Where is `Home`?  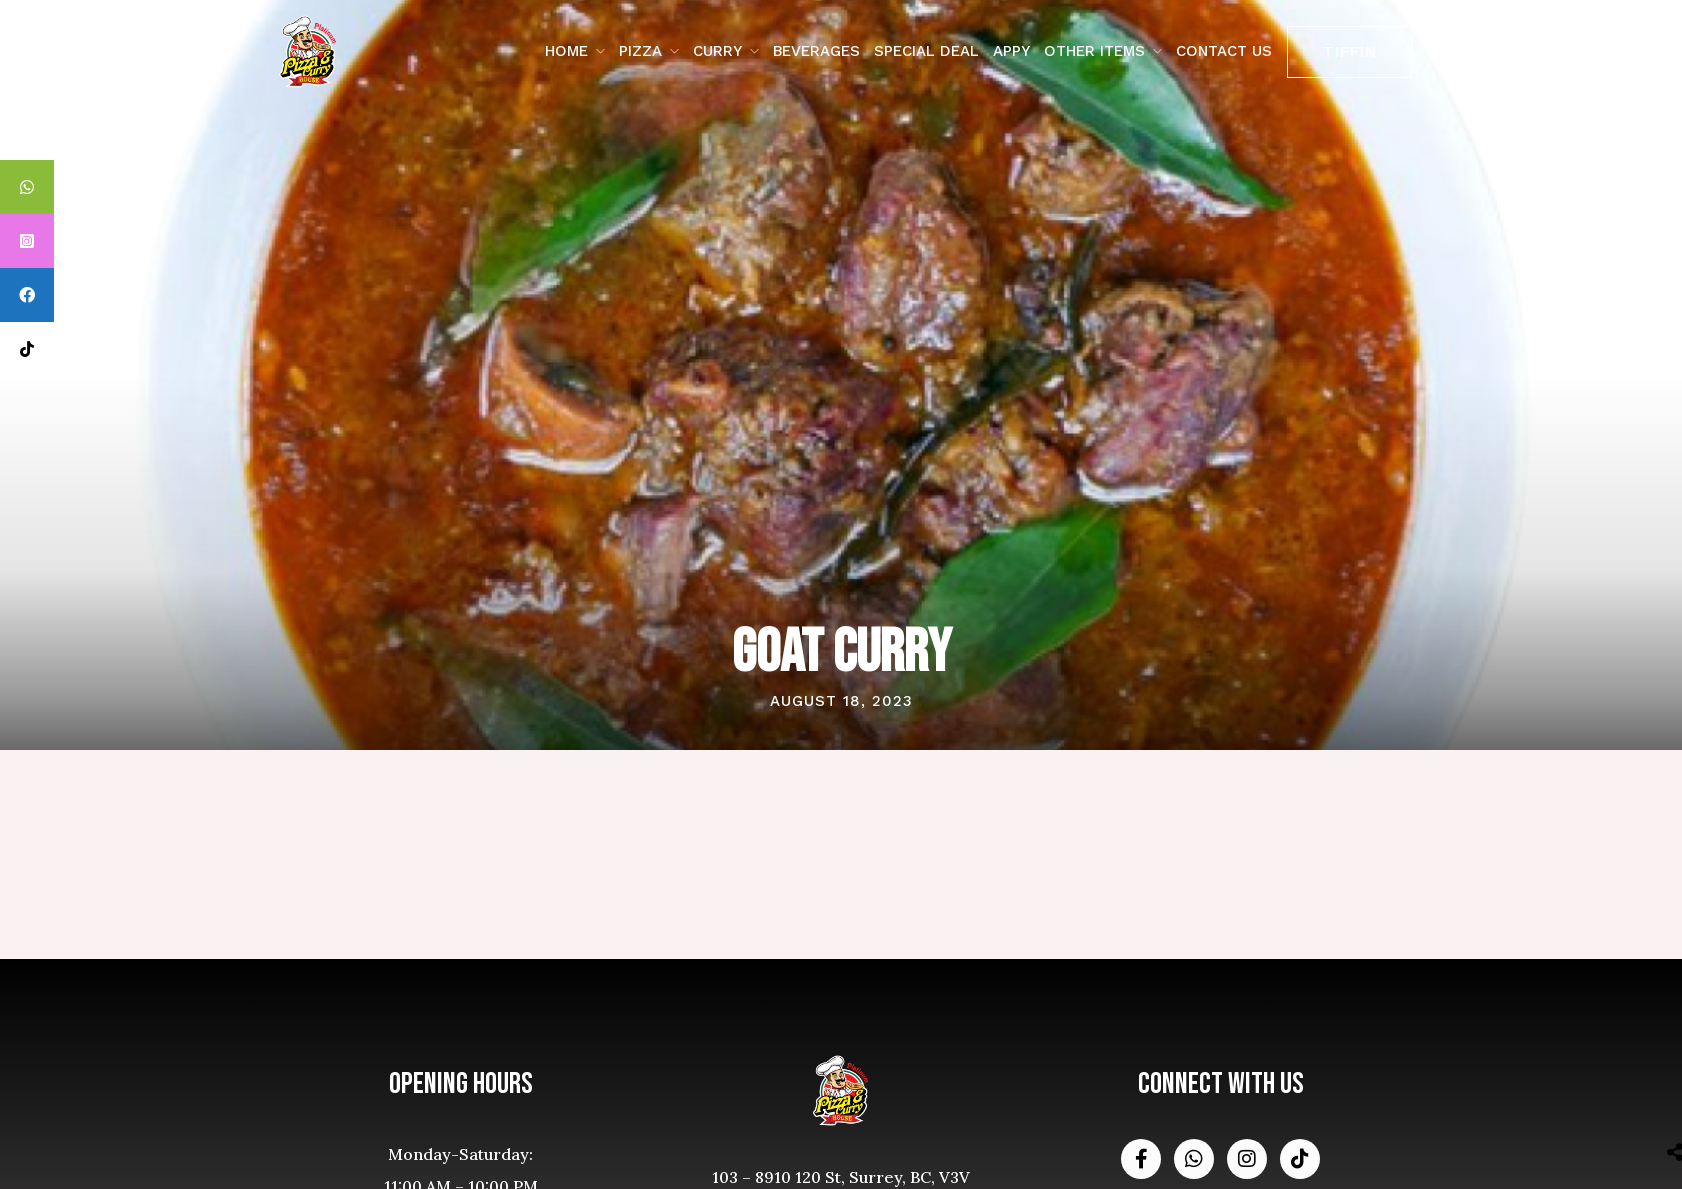
Home is located at coordinates (566, 51).